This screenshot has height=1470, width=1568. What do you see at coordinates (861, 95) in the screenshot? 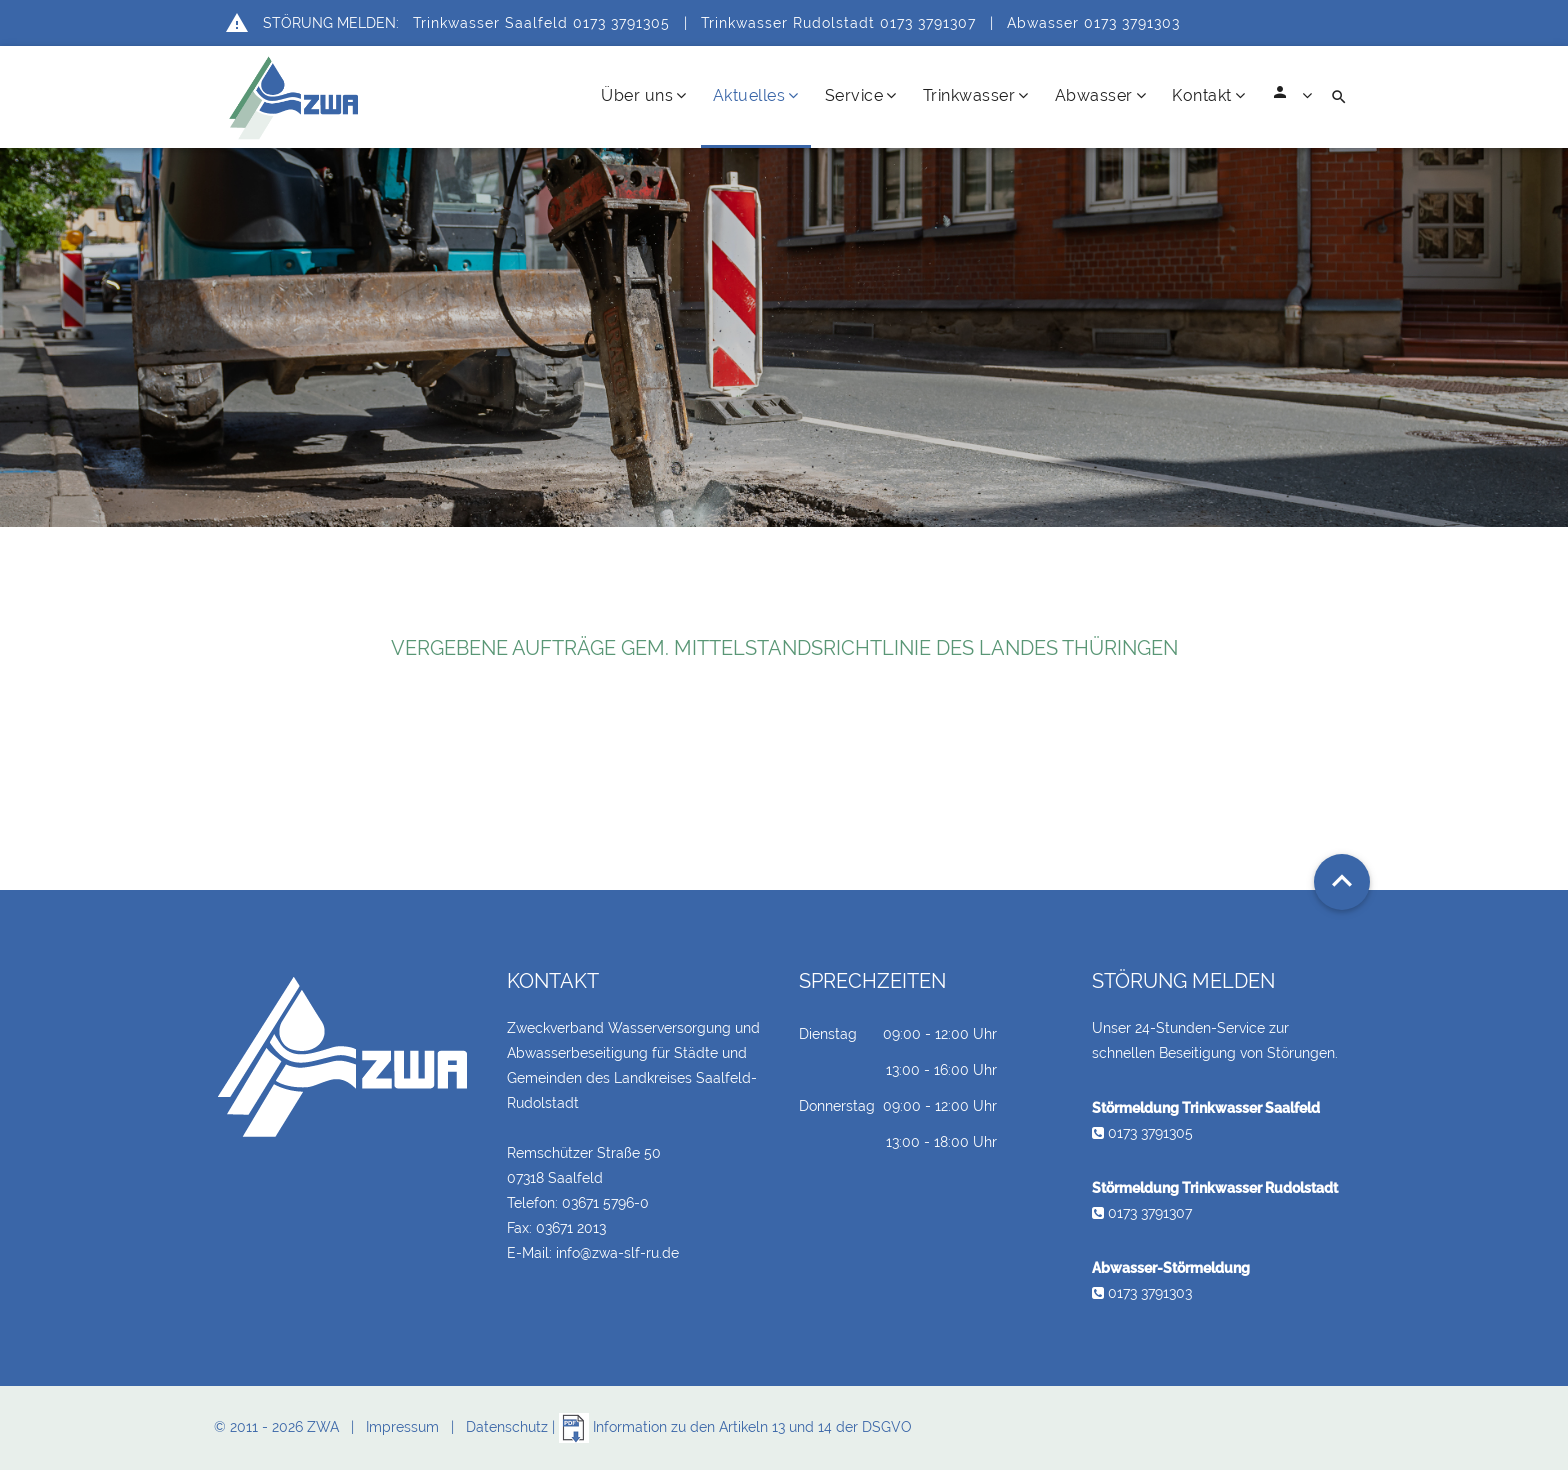
I see `Service` at bounding box center [861, 95].